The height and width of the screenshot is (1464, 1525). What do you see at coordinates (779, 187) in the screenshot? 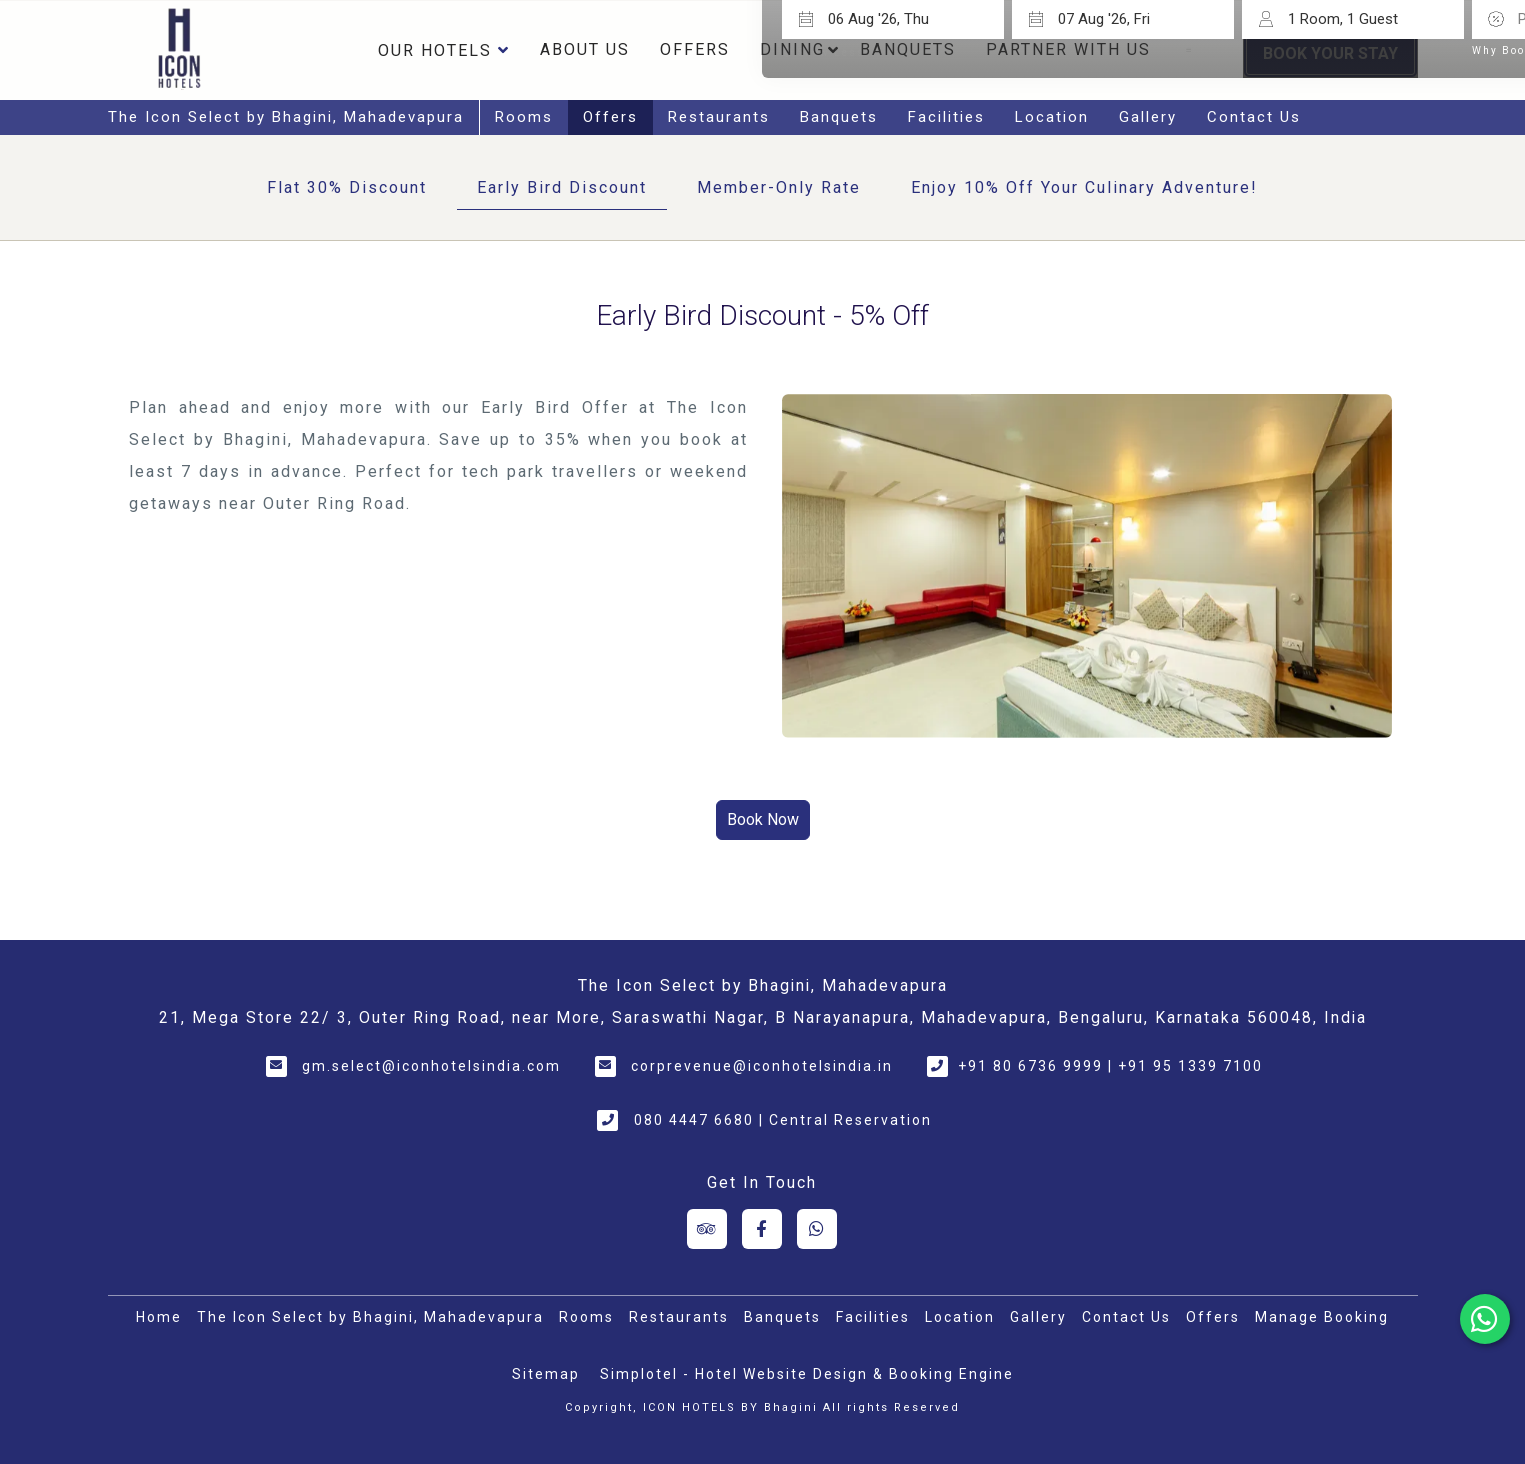
I see `Member-Only Rate` at bounding box center [779, 187].